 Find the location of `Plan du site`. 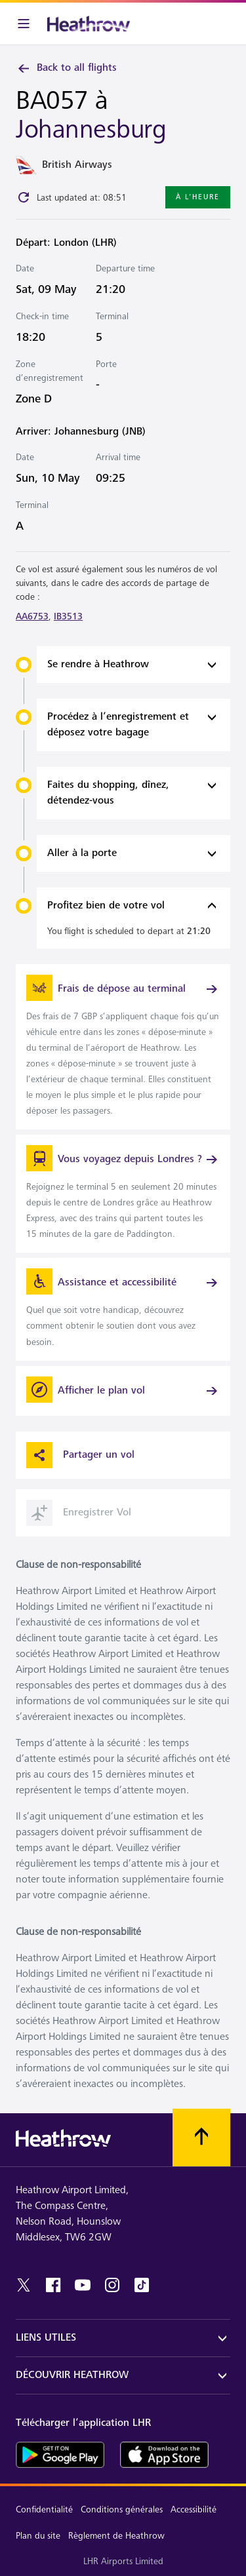

Plan du site is located at coordinates (38, 2535).